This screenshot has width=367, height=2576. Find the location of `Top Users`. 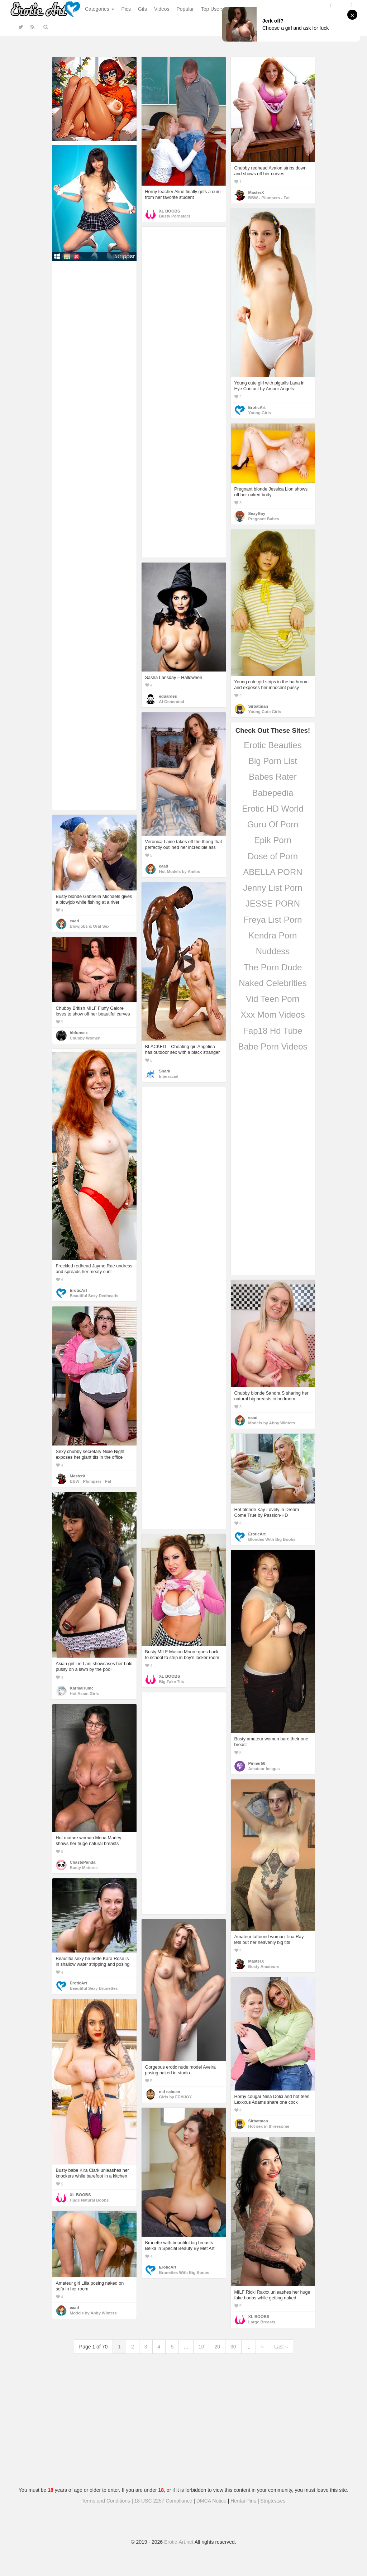

Top Users is located at coordinates (212, 9).